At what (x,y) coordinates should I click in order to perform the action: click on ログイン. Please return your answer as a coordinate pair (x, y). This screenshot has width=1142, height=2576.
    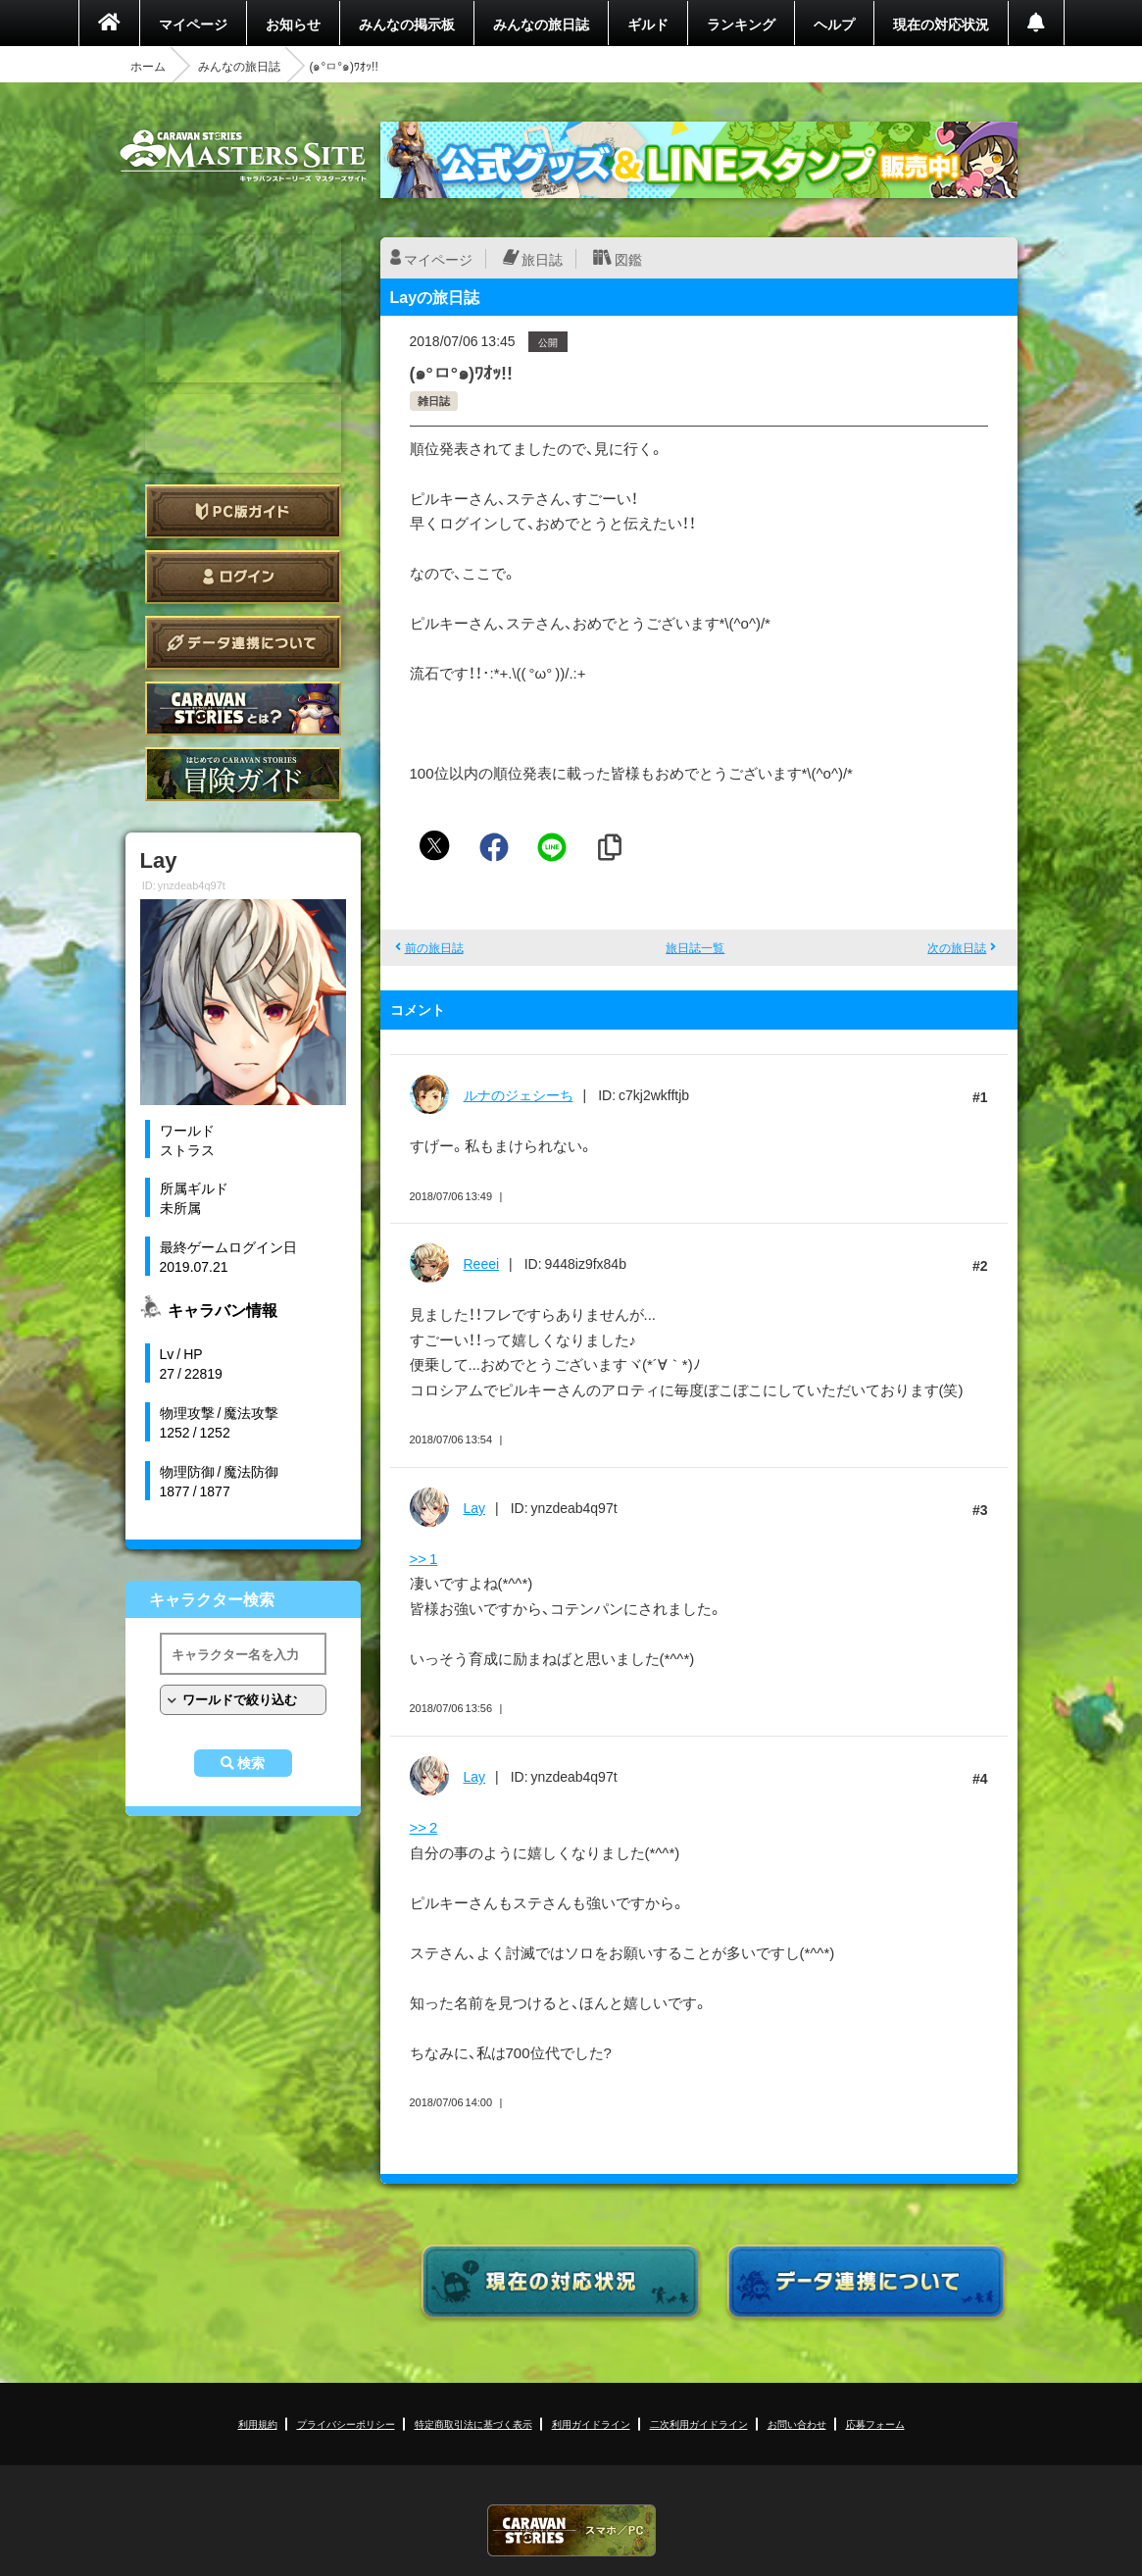
    Looking at the image, I should click on (243, 577).